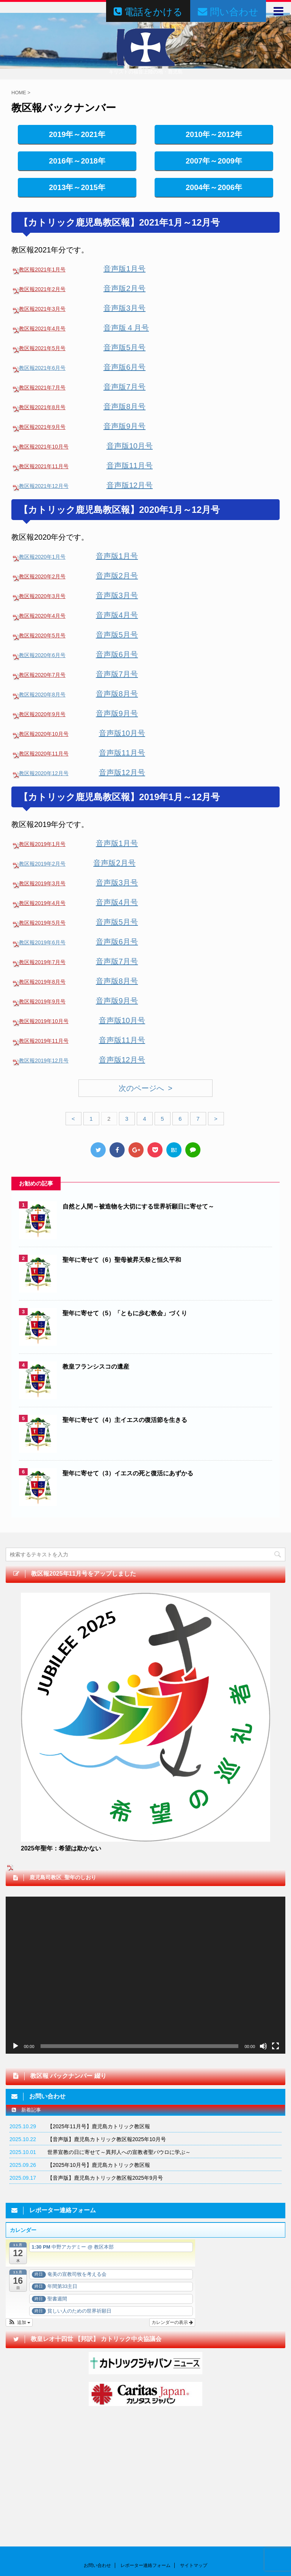 Image resolution: width=291 pixels, height=2576 pixels. What do you see at coordinates (124, 308) in the screenshot?
I see `音声版3月号` at bounding box center [124, 308].